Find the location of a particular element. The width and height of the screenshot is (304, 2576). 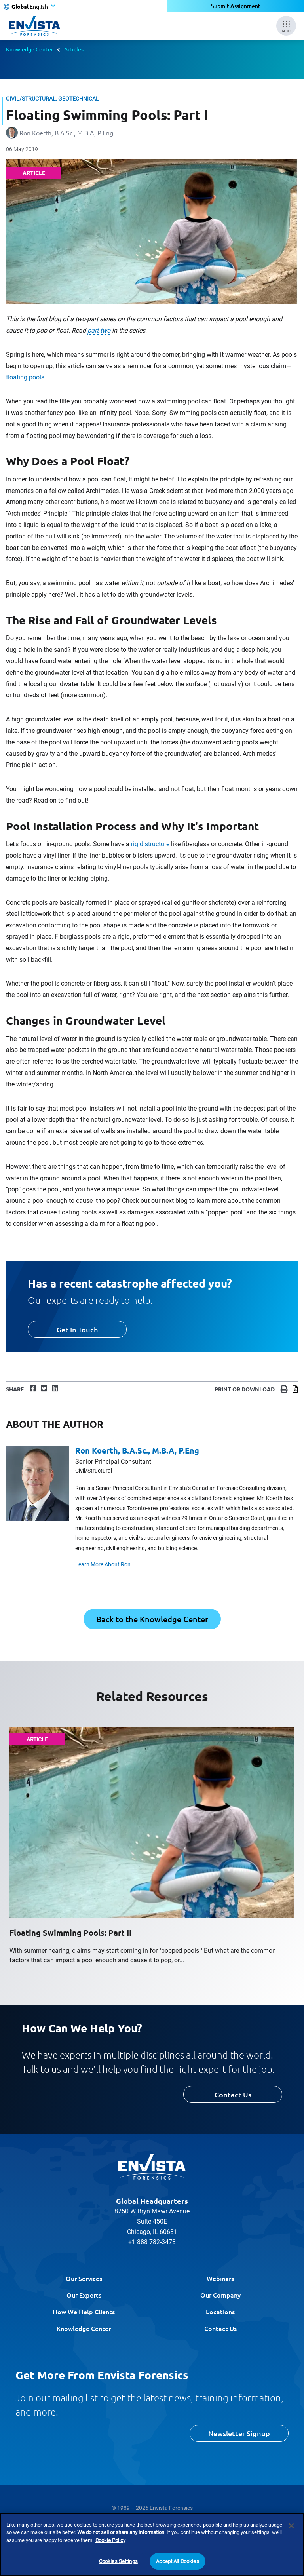

Our Experts is located at coordinates (83, 2295).